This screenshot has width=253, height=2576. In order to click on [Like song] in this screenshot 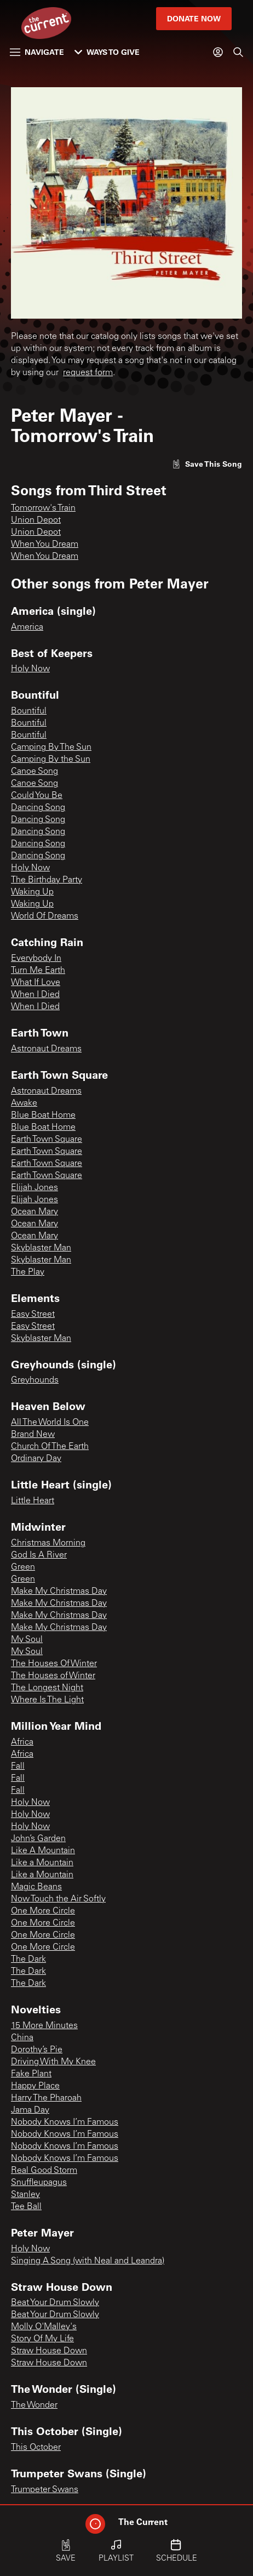, I will do `click(207, 464)`.